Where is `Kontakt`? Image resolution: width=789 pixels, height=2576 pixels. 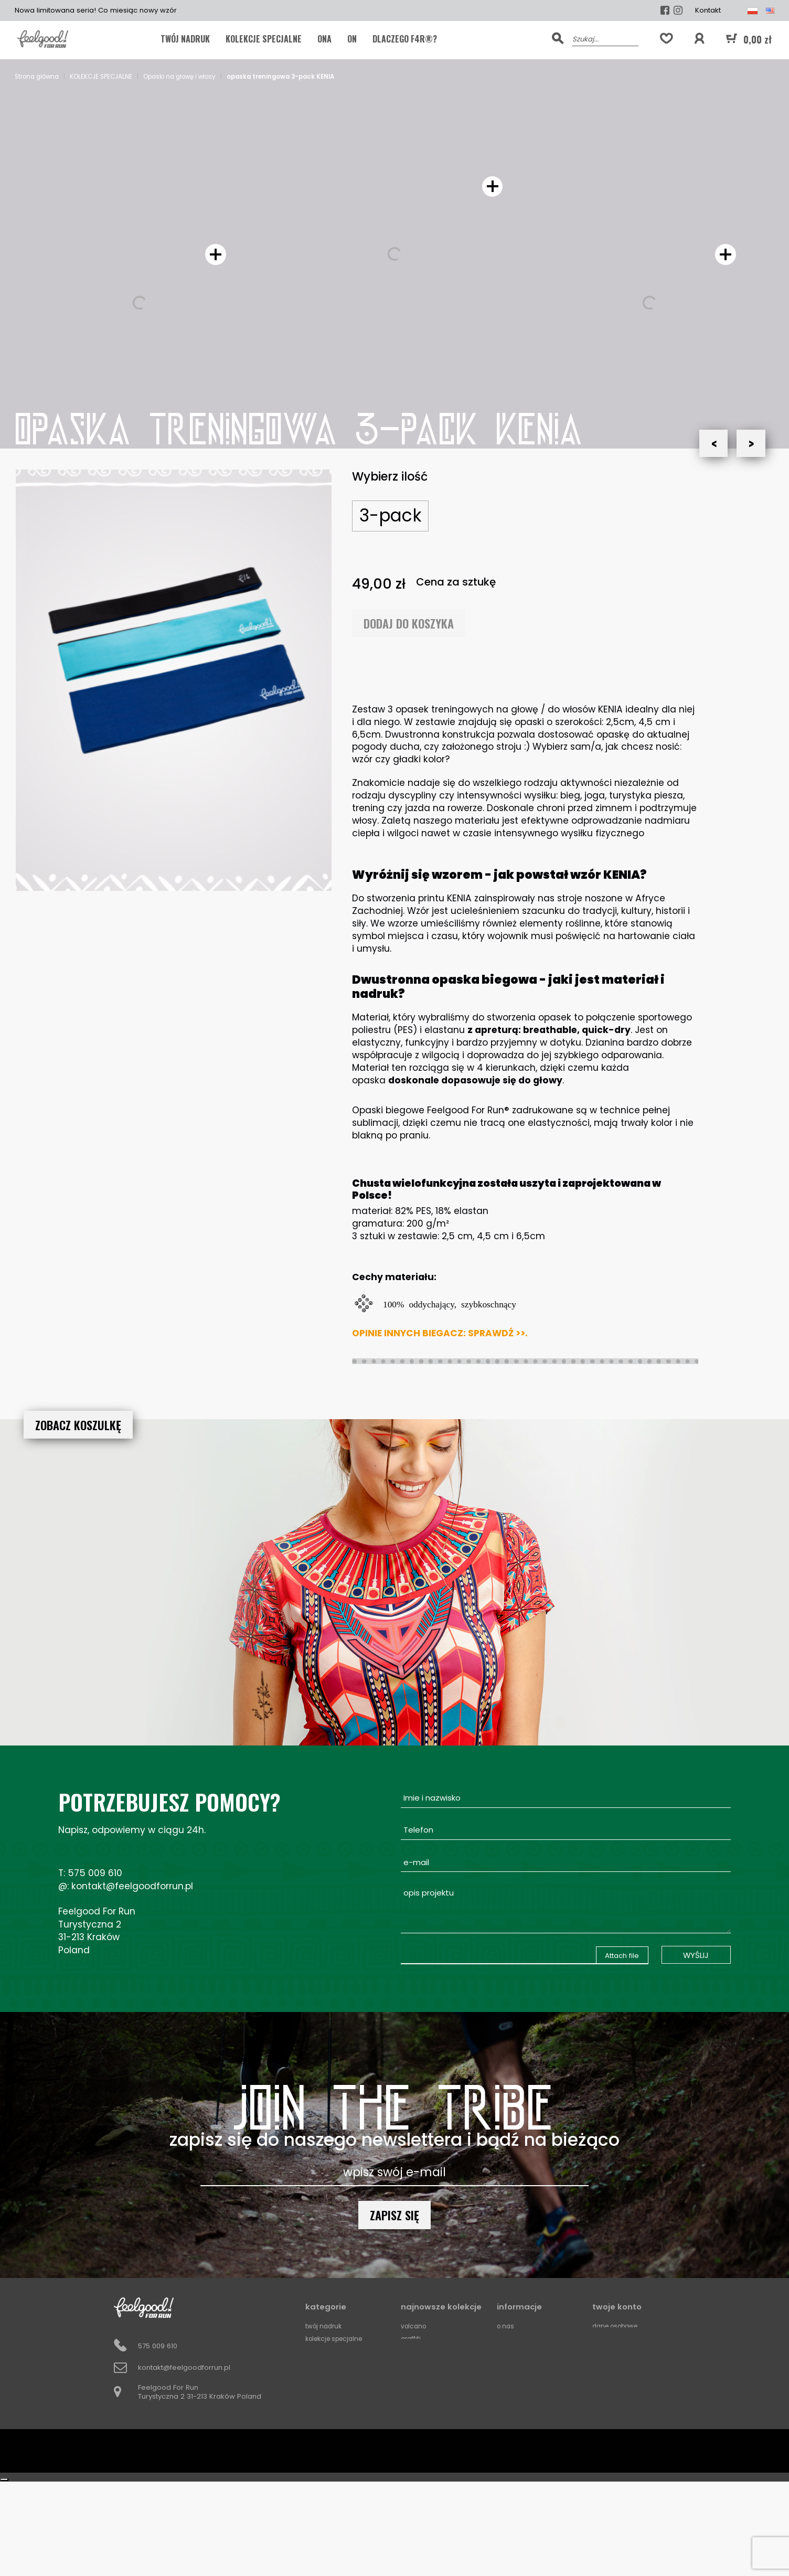
Kontakt is located at coordinates (708, 10).